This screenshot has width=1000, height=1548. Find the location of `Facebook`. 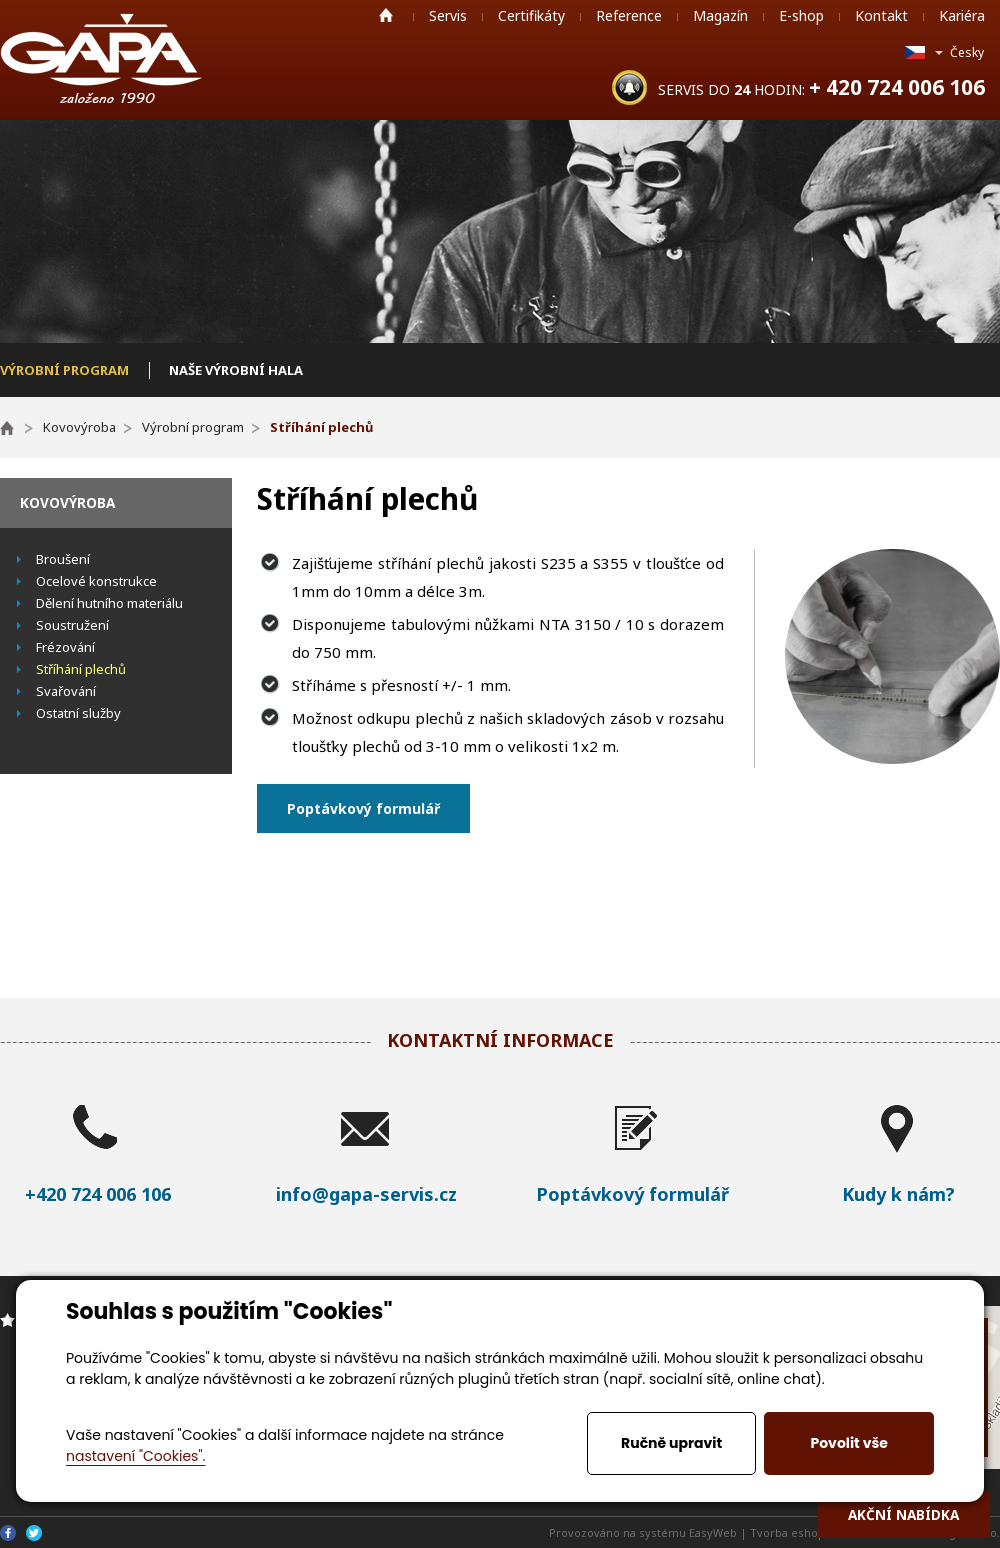

Facebook is located at coordinates (8, 1533).